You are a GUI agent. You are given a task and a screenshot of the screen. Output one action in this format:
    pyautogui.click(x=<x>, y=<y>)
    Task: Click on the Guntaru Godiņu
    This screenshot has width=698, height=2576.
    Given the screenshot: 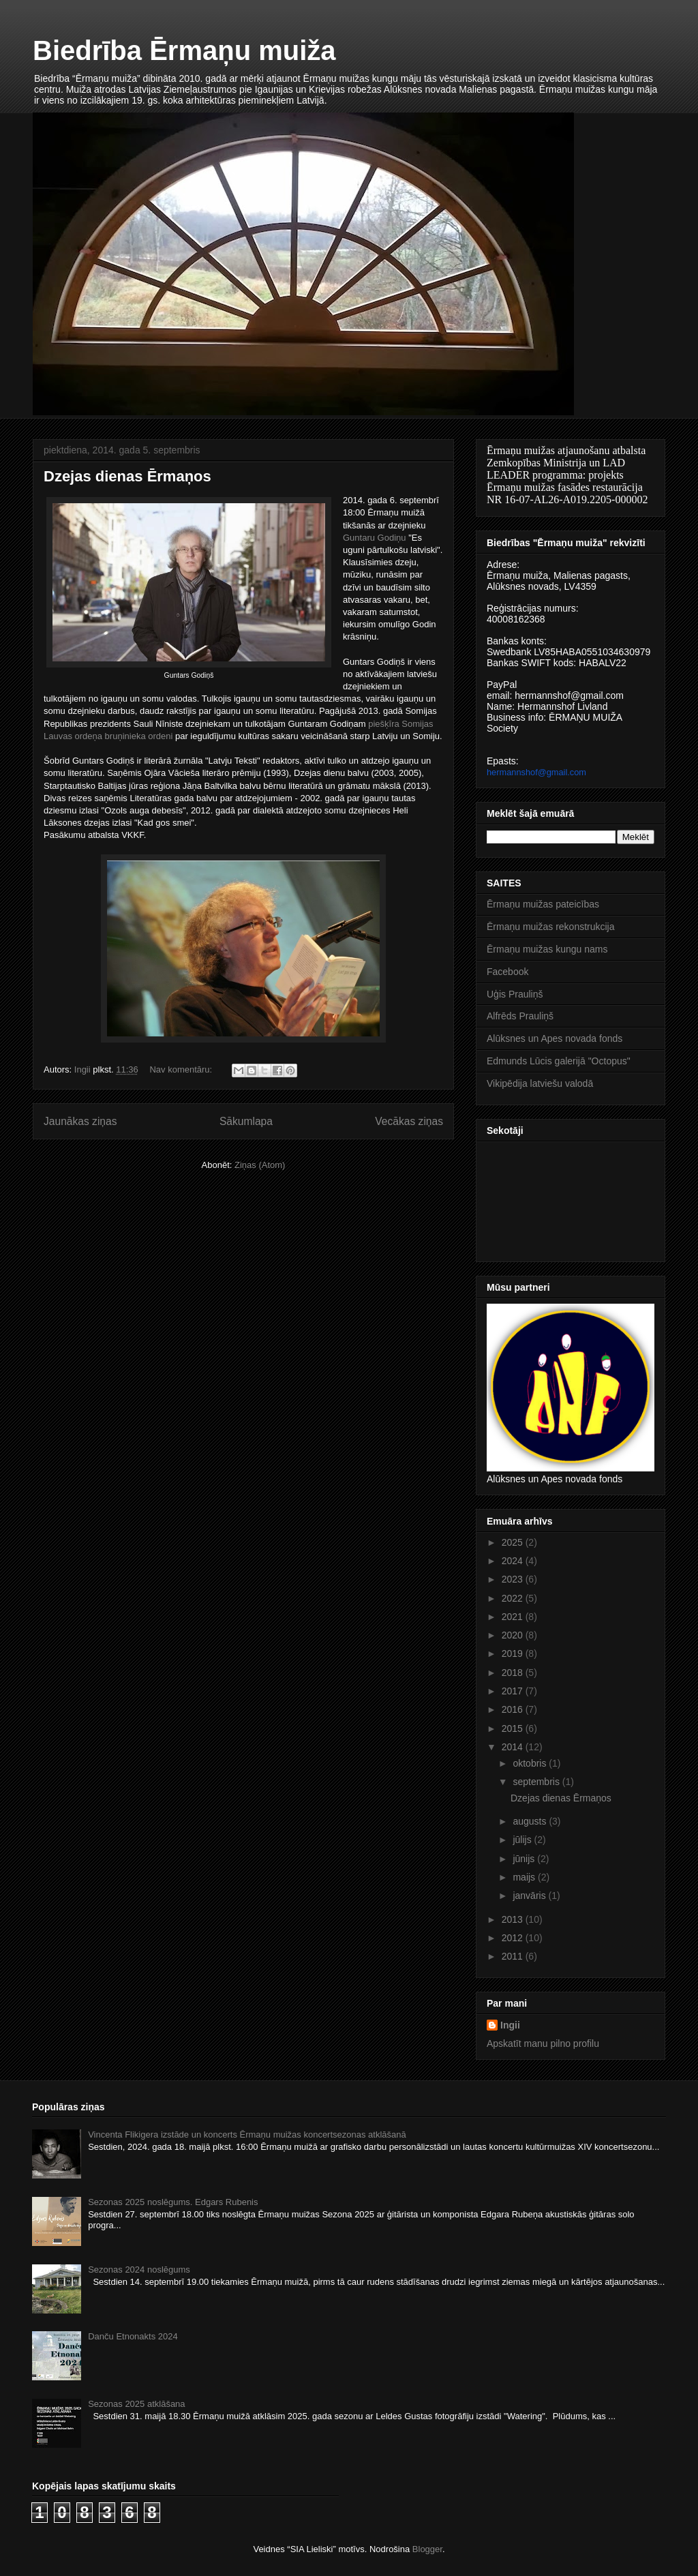 What is the action you would take?
    pyautogui.click(x=374, y=538)
    